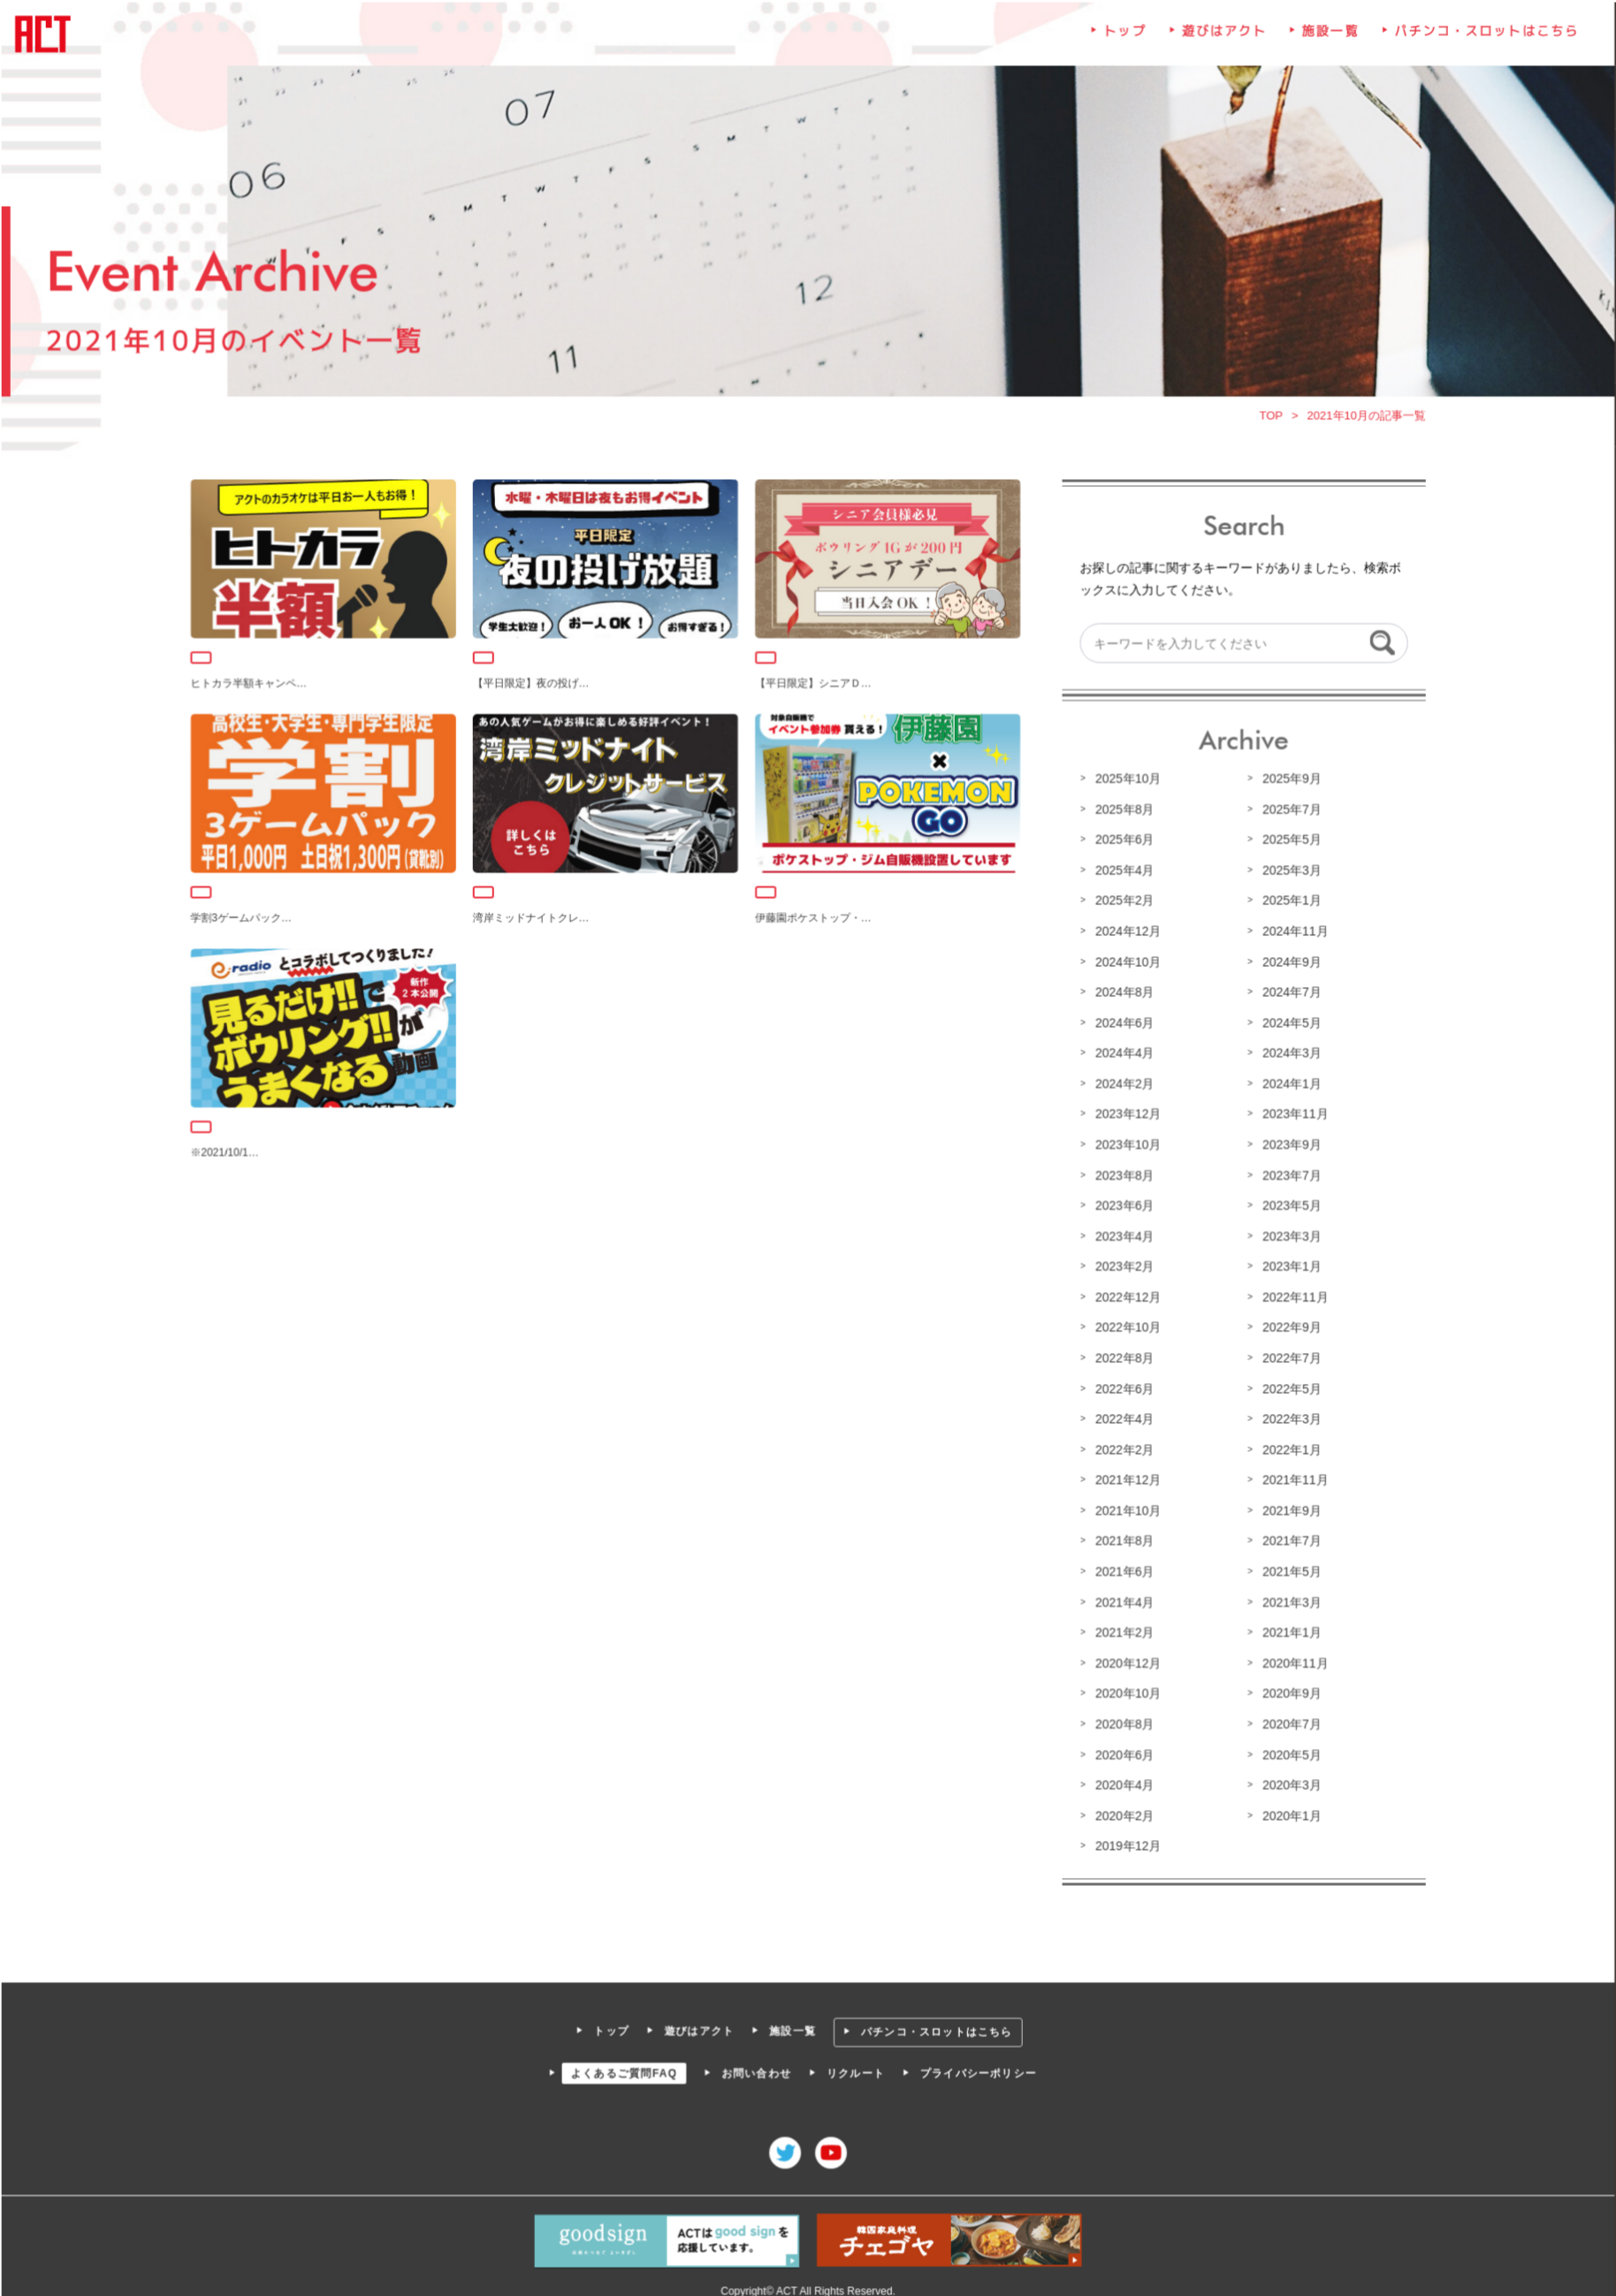 The width and height of the screenshot is (1616, 2296). What do you see at coordinates (1288, 1750) in the screenshot?
I see `2020年5月` at bounding box center [1288, 1750].